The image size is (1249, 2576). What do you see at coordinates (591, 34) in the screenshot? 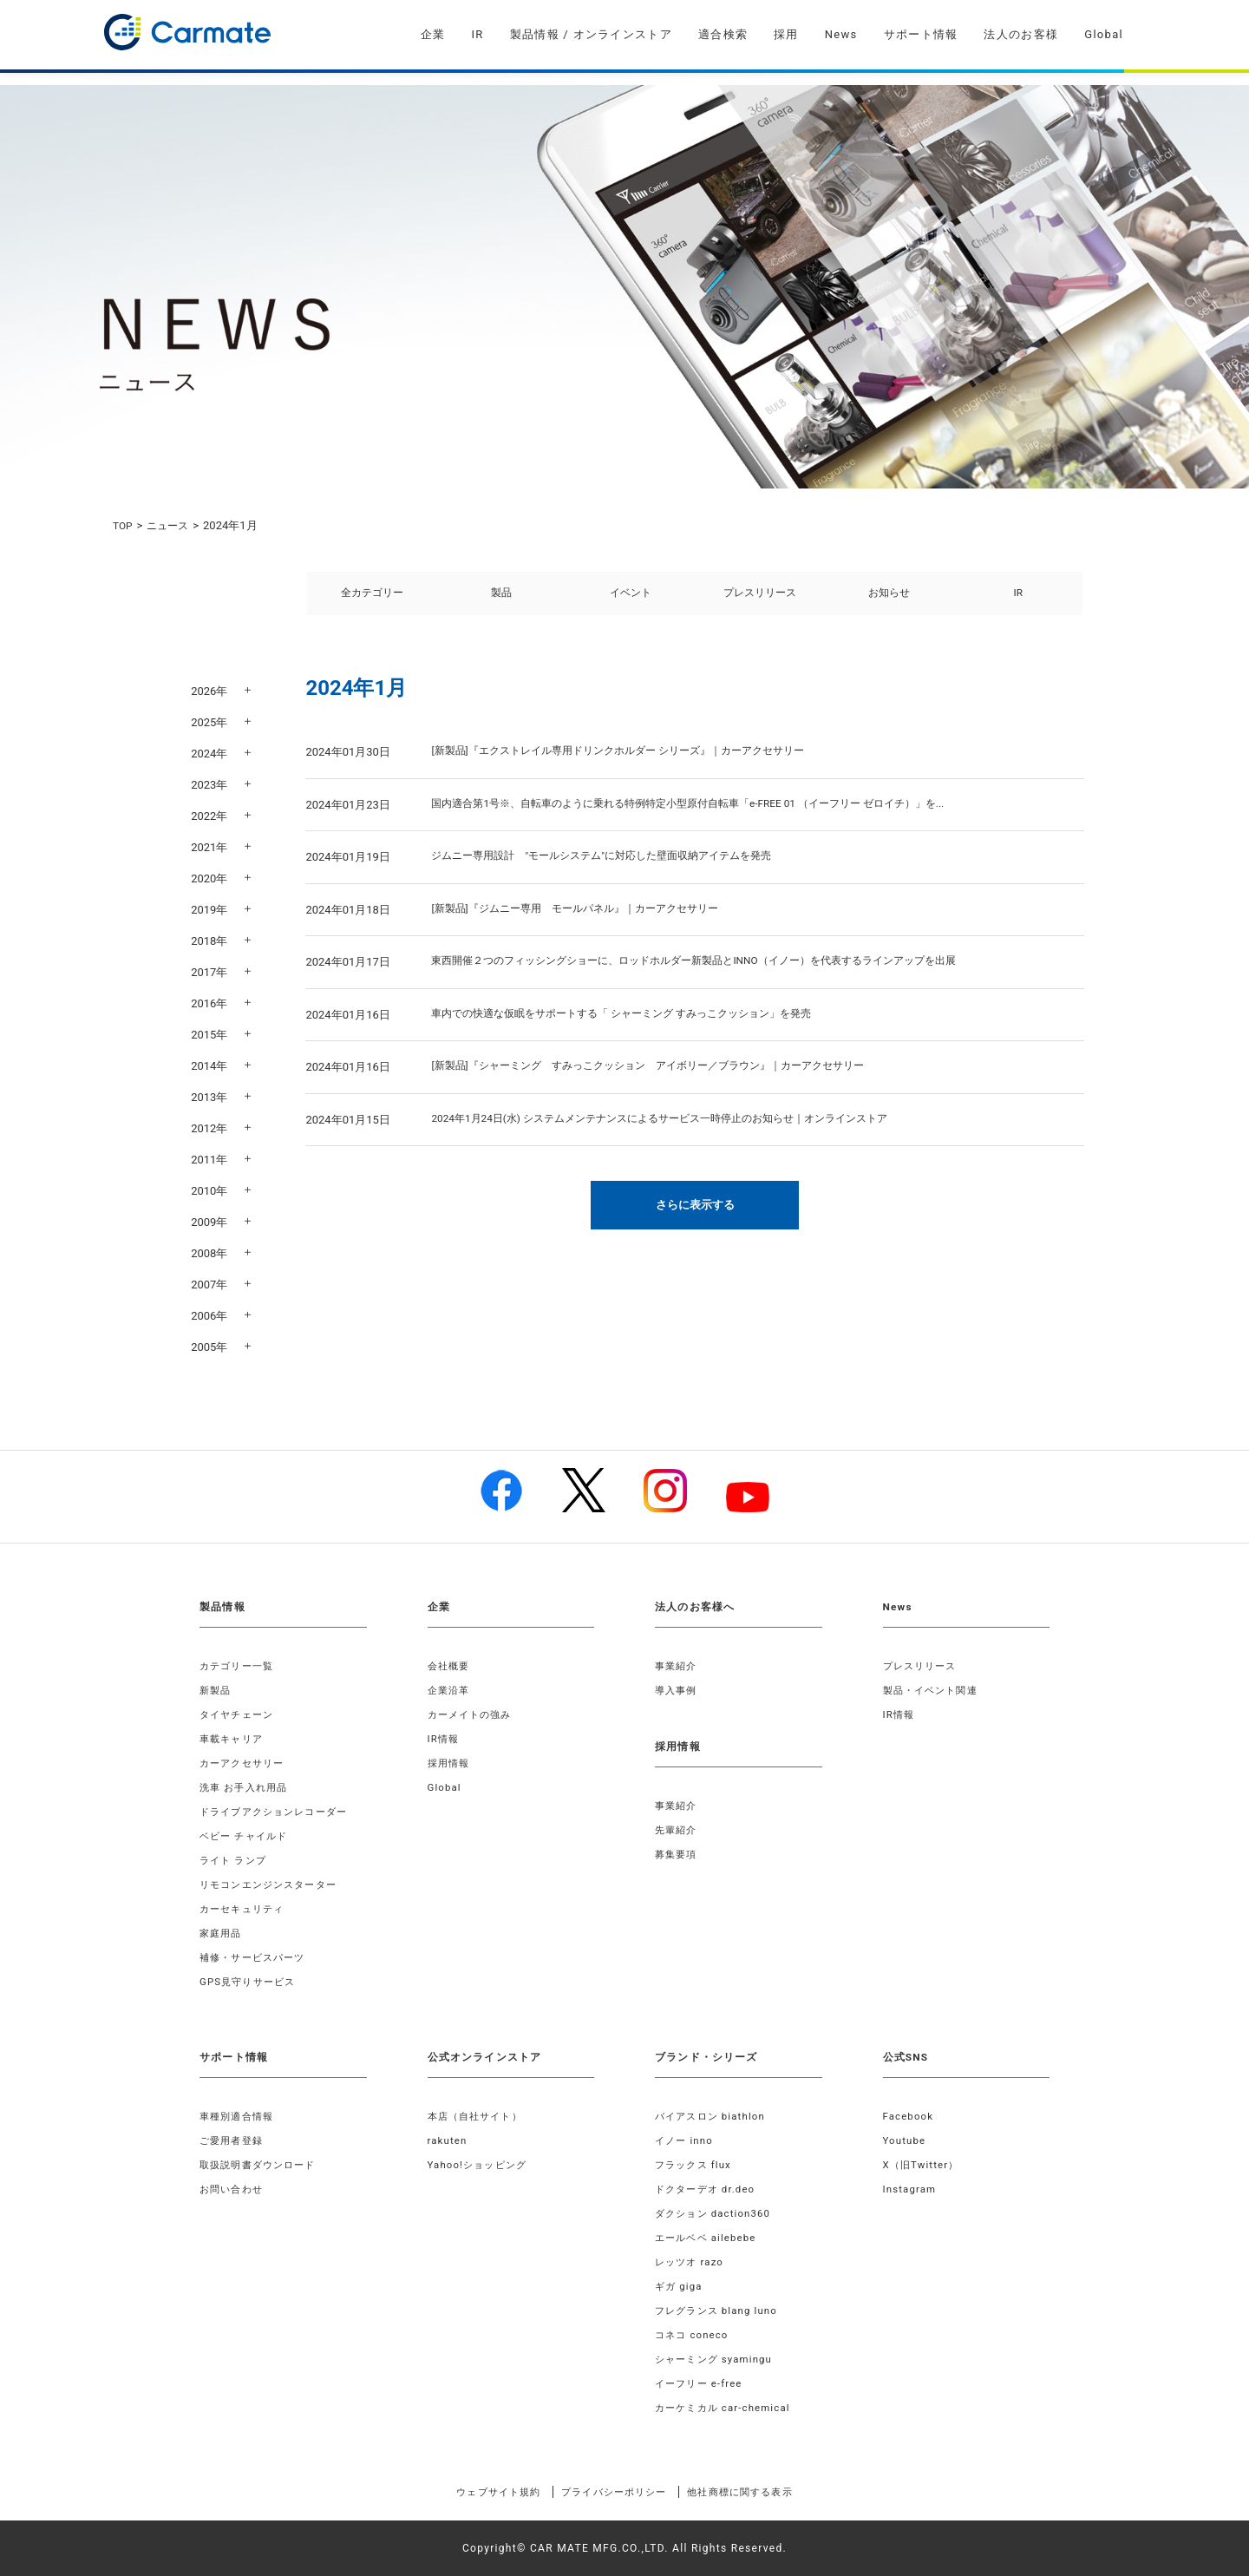
I see `製品情報 / オンラインストア` at bounding box center [591, 34].